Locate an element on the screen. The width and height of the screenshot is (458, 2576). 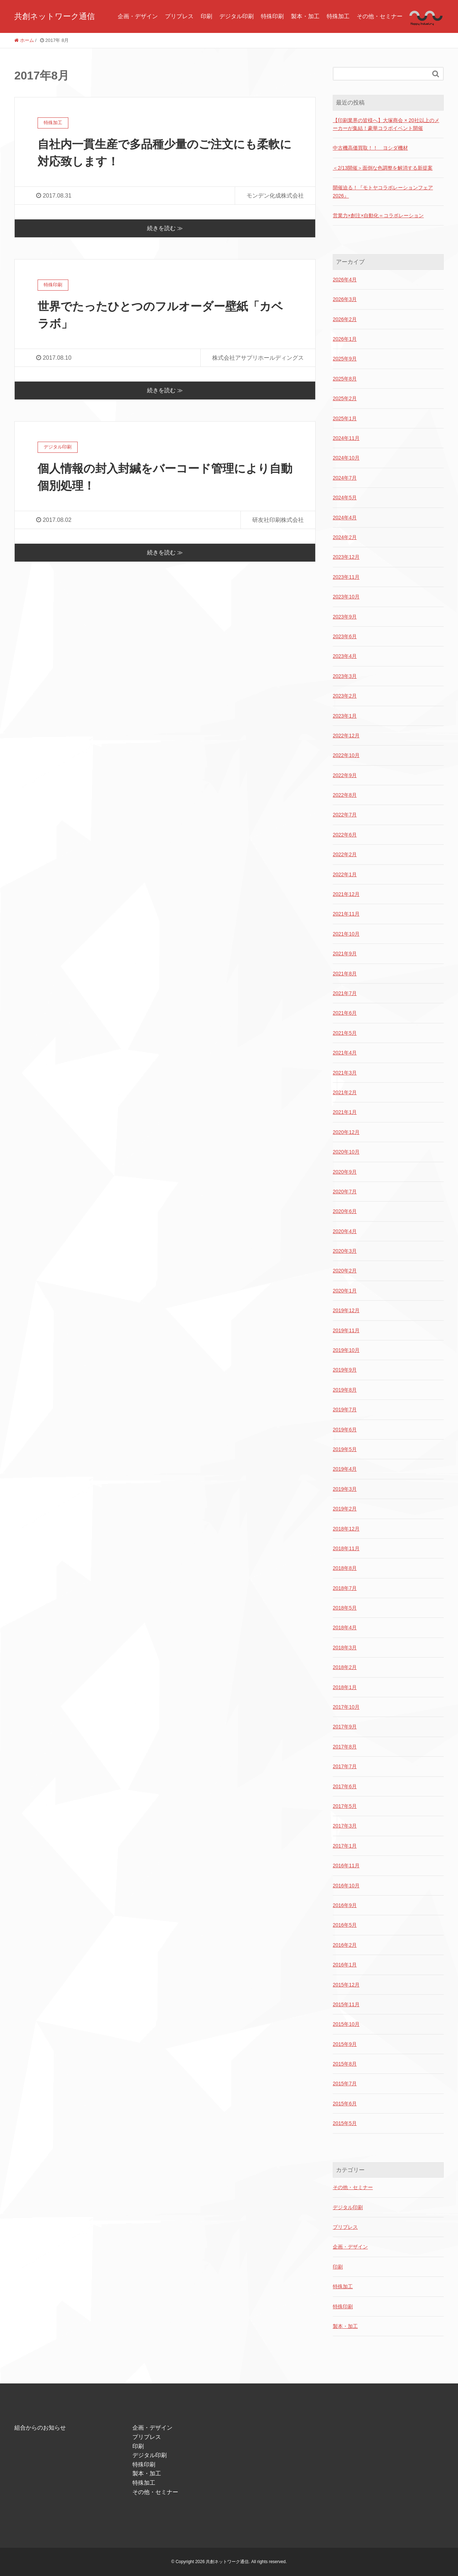
2016年9月 is located at coordinates (345, 1905).